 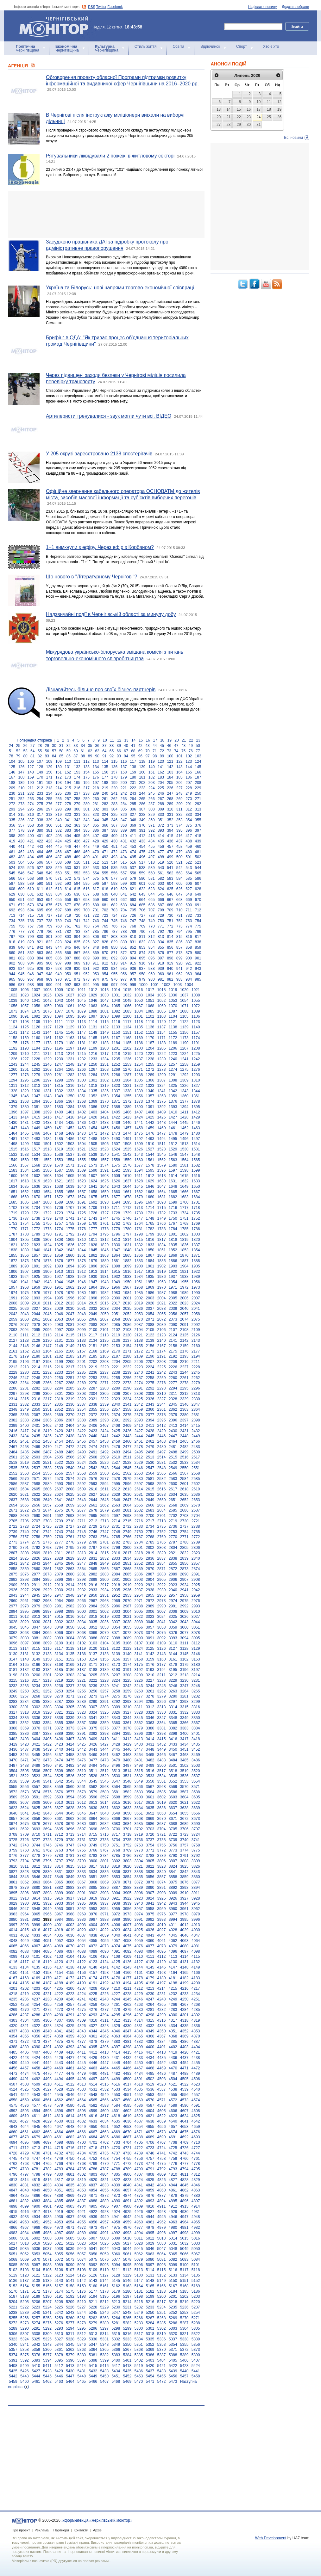 What do you see at coordinates (58, 1701) in the screenshot?
I see `3287` at bounding box center [58, 1701].